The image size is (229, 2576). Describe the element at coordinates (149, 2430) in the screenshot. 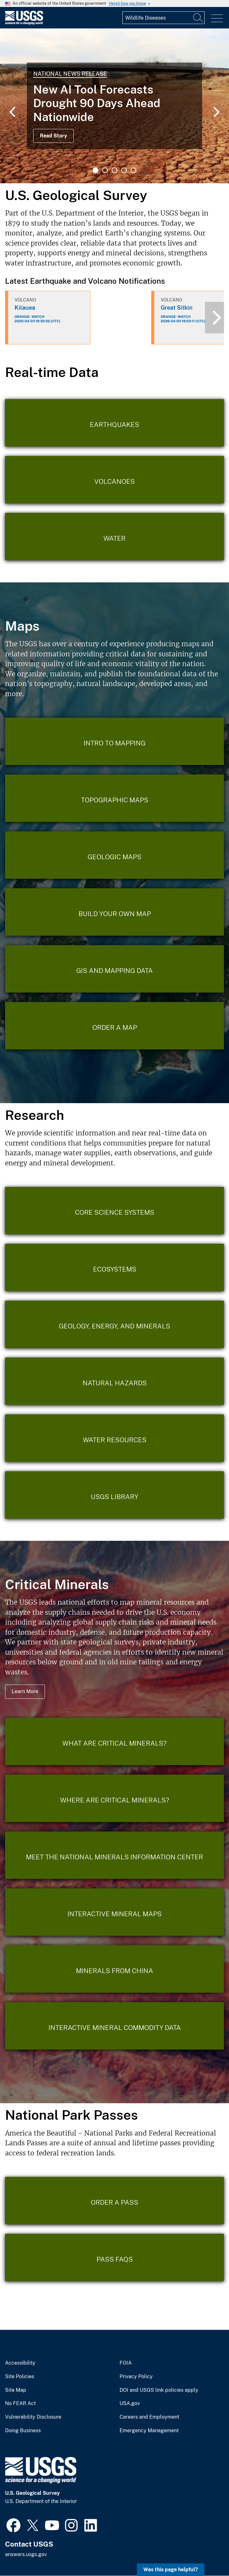

I see `Emergency Management` at that location.